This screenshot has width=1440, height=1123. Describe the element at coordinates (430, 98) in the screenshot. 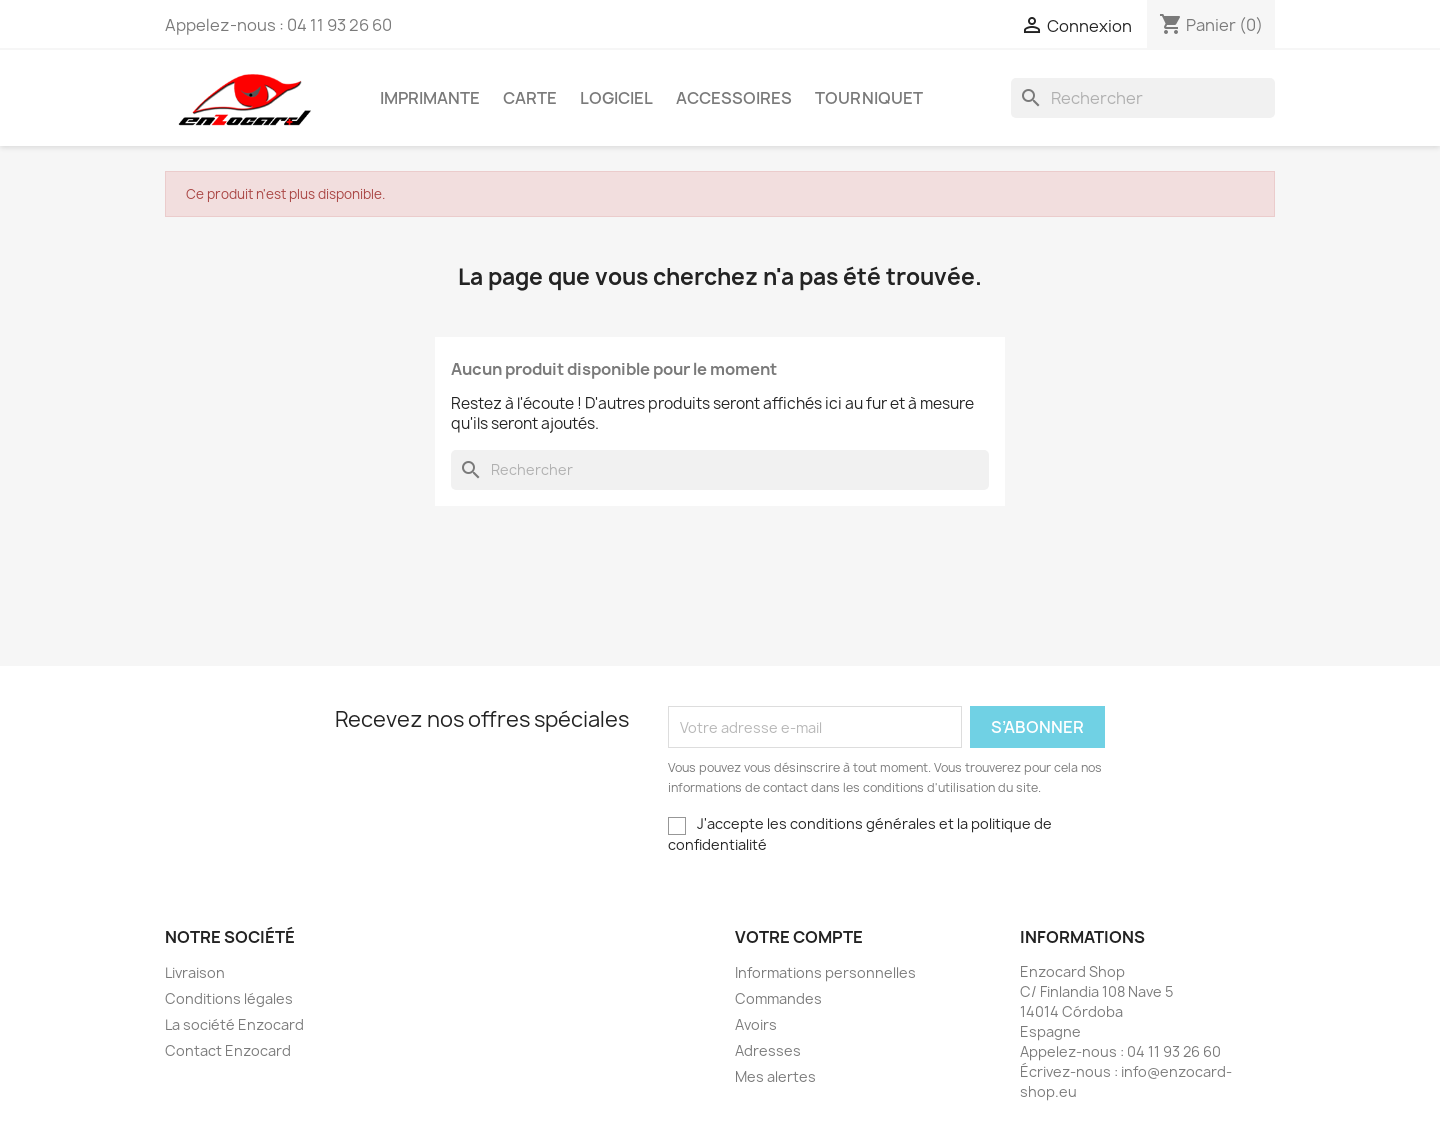

I see `Imprimante` at that location.